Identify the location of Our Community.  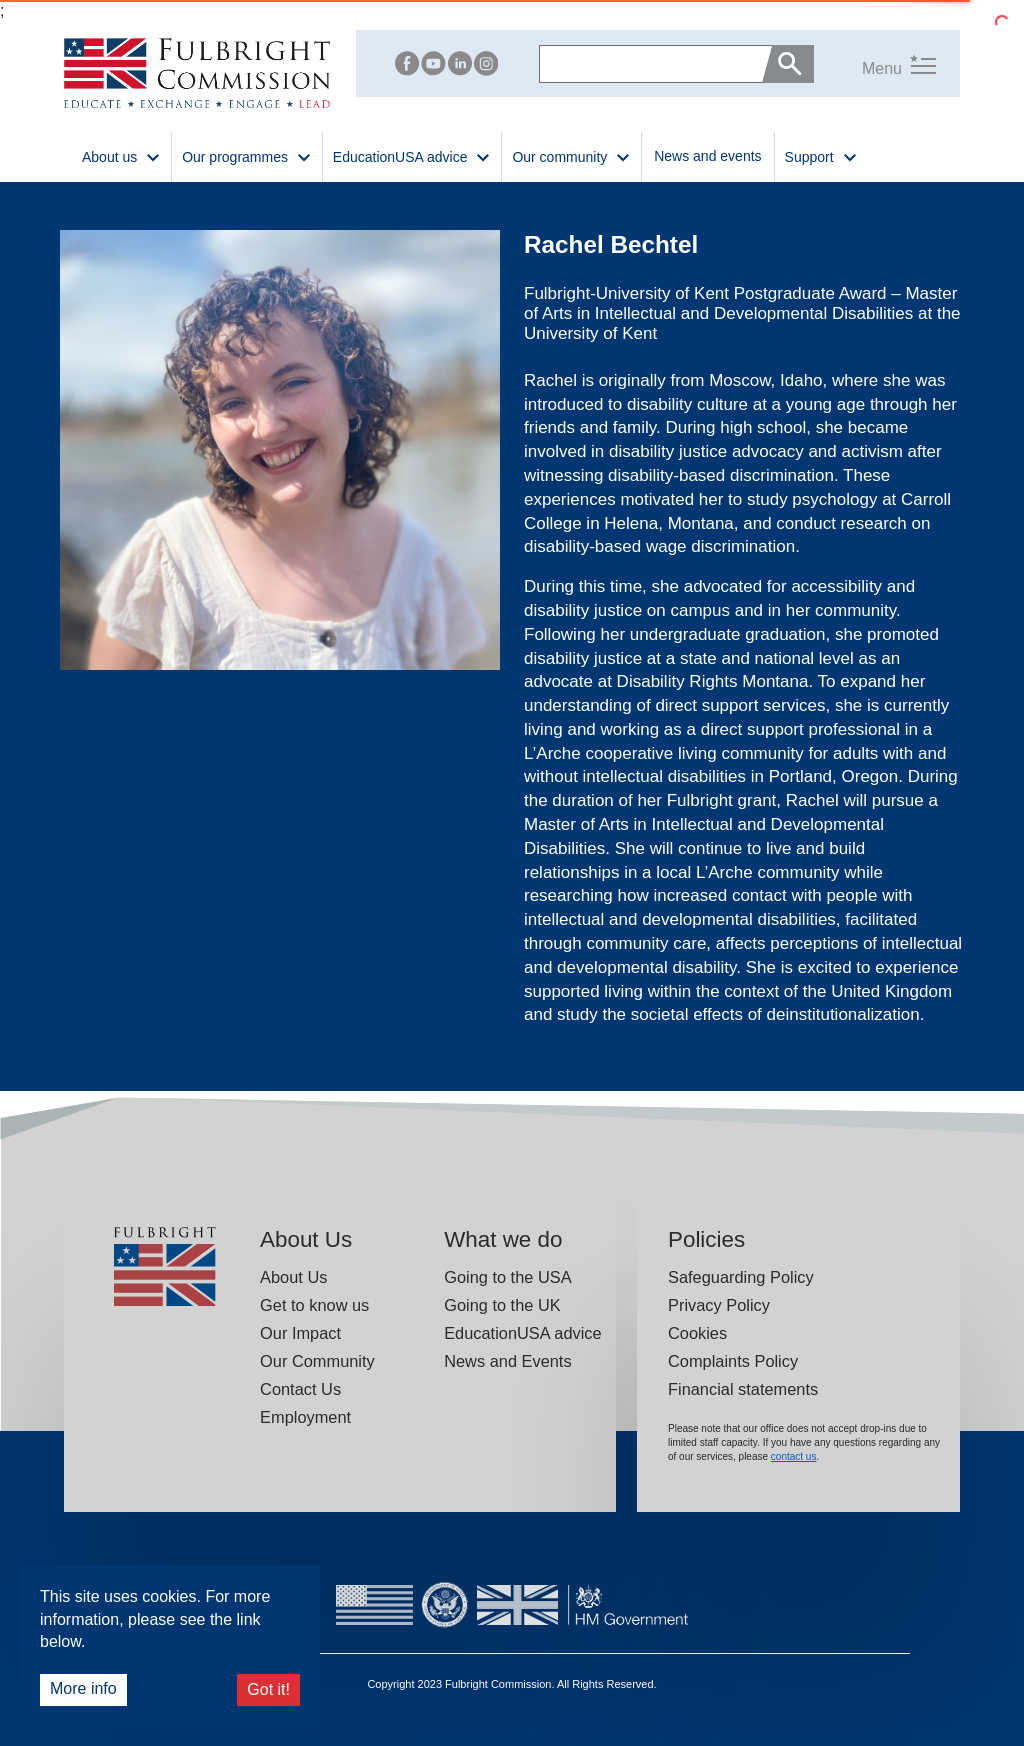
(317, 1361).